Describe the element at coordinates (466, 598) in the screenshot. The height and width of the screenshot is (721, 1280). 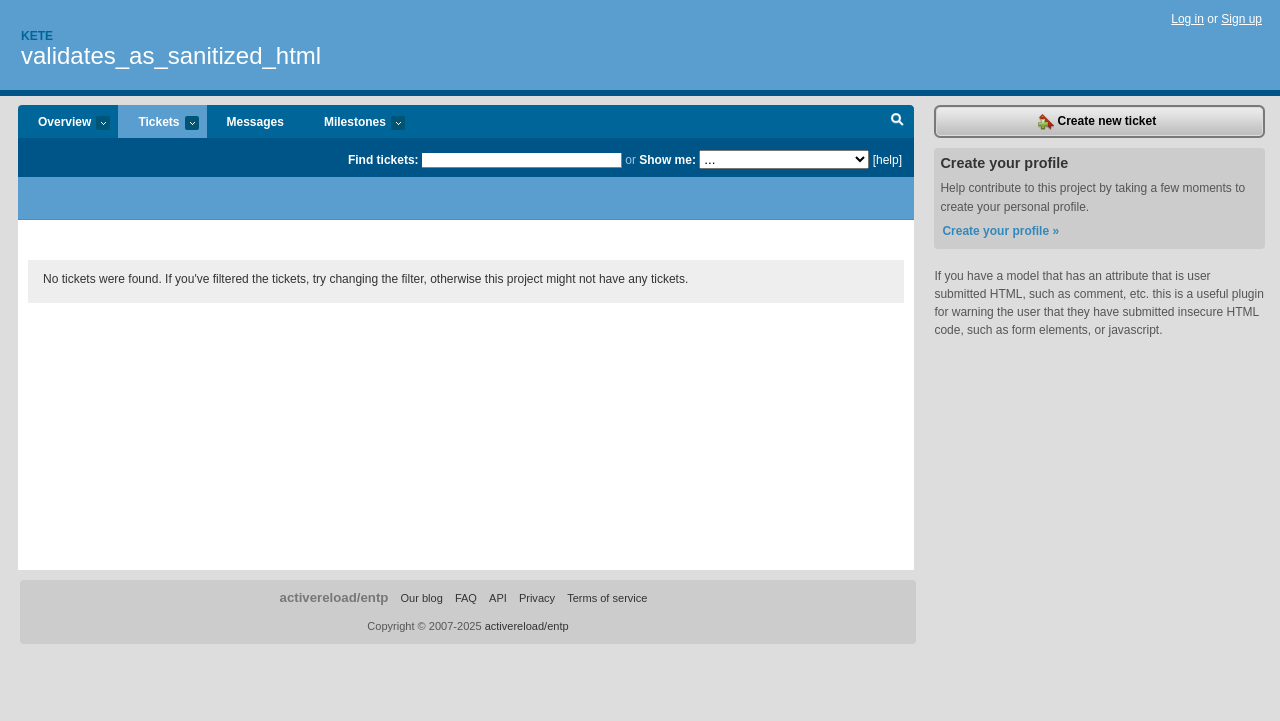
I see `FAQ` at that location.